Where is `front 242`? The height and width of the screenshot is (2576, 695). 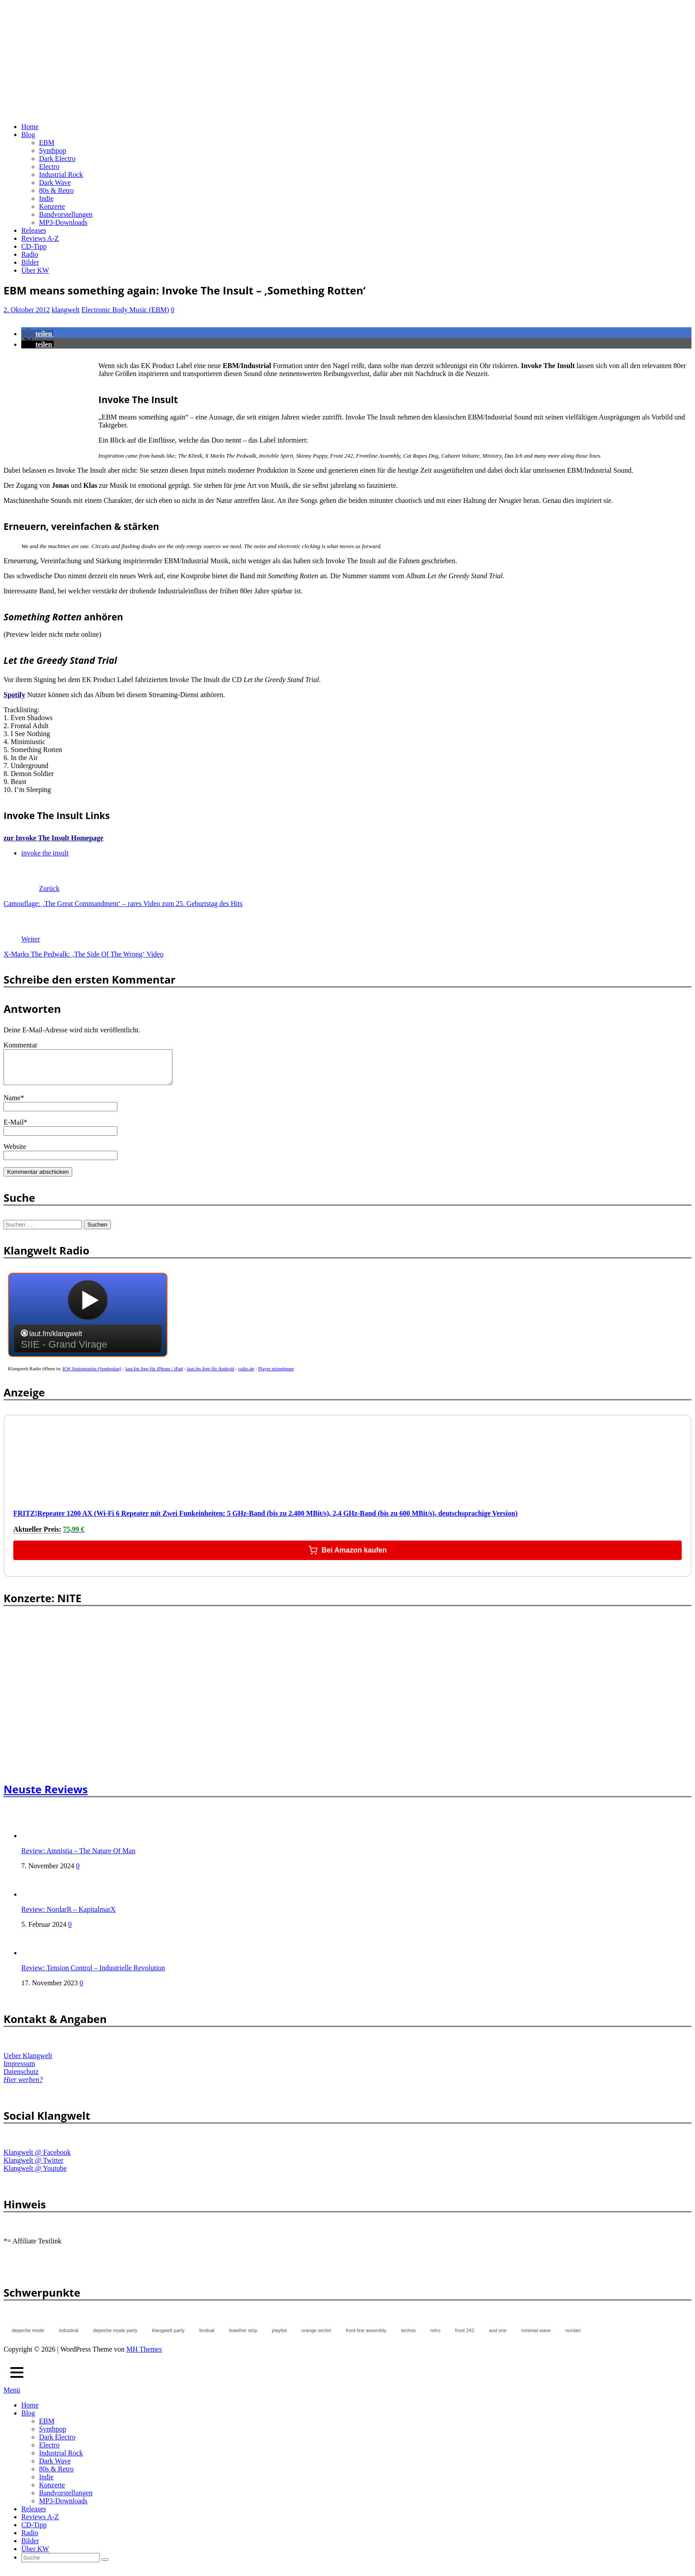 front 242 is located at coordinates (464, 2337).